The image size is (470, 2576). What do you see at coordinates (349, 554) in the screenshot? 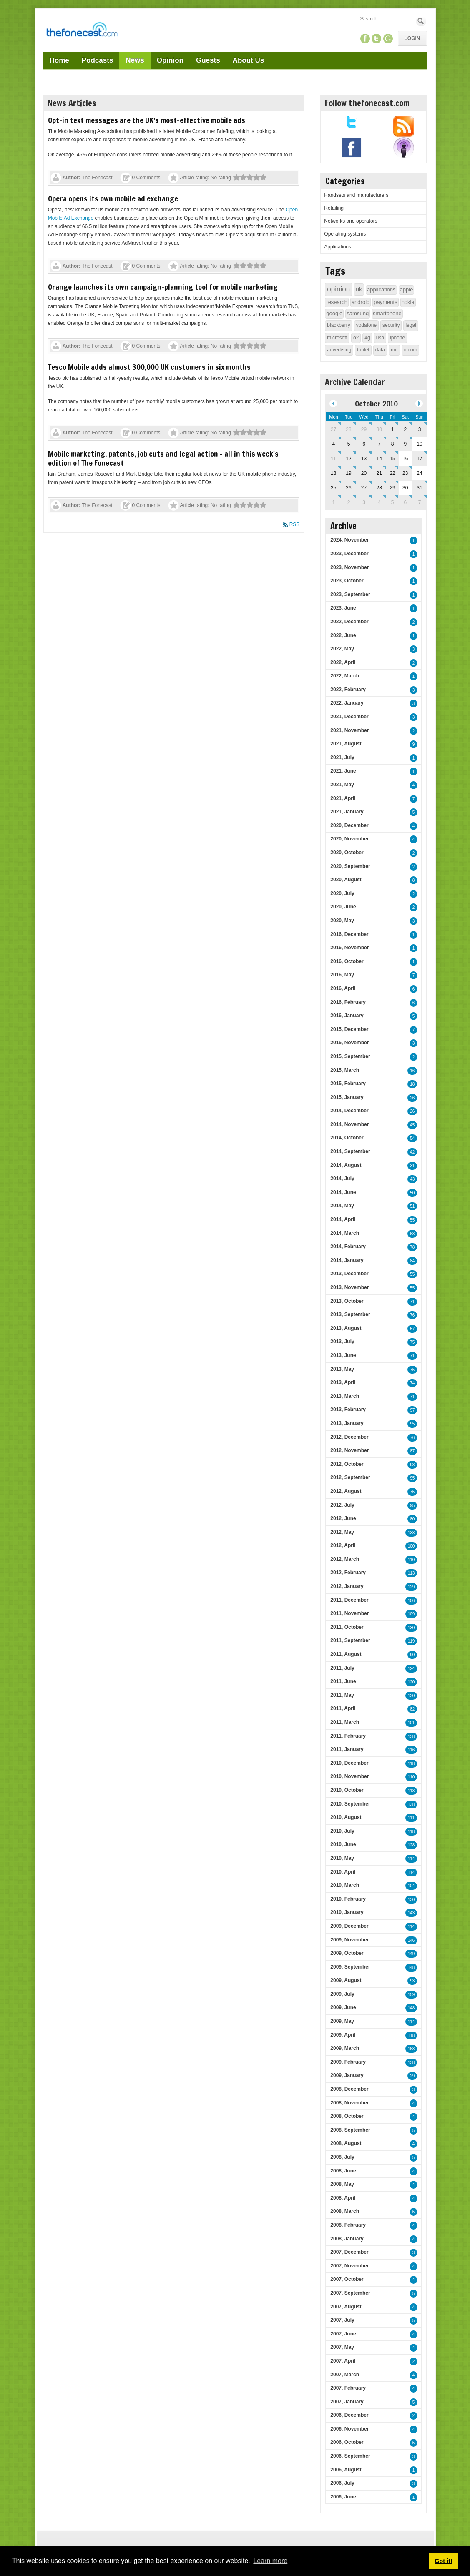
I see `2023, December` at bounding box center [349, 554].